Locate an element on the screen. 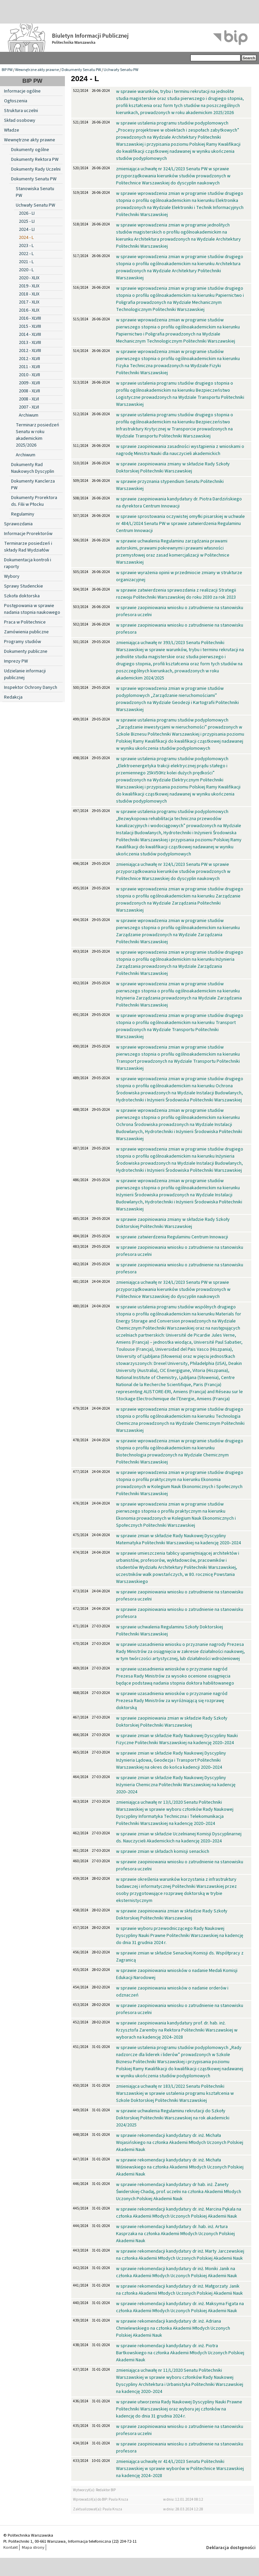  2024 - LI is located at coordinates (27, 229).